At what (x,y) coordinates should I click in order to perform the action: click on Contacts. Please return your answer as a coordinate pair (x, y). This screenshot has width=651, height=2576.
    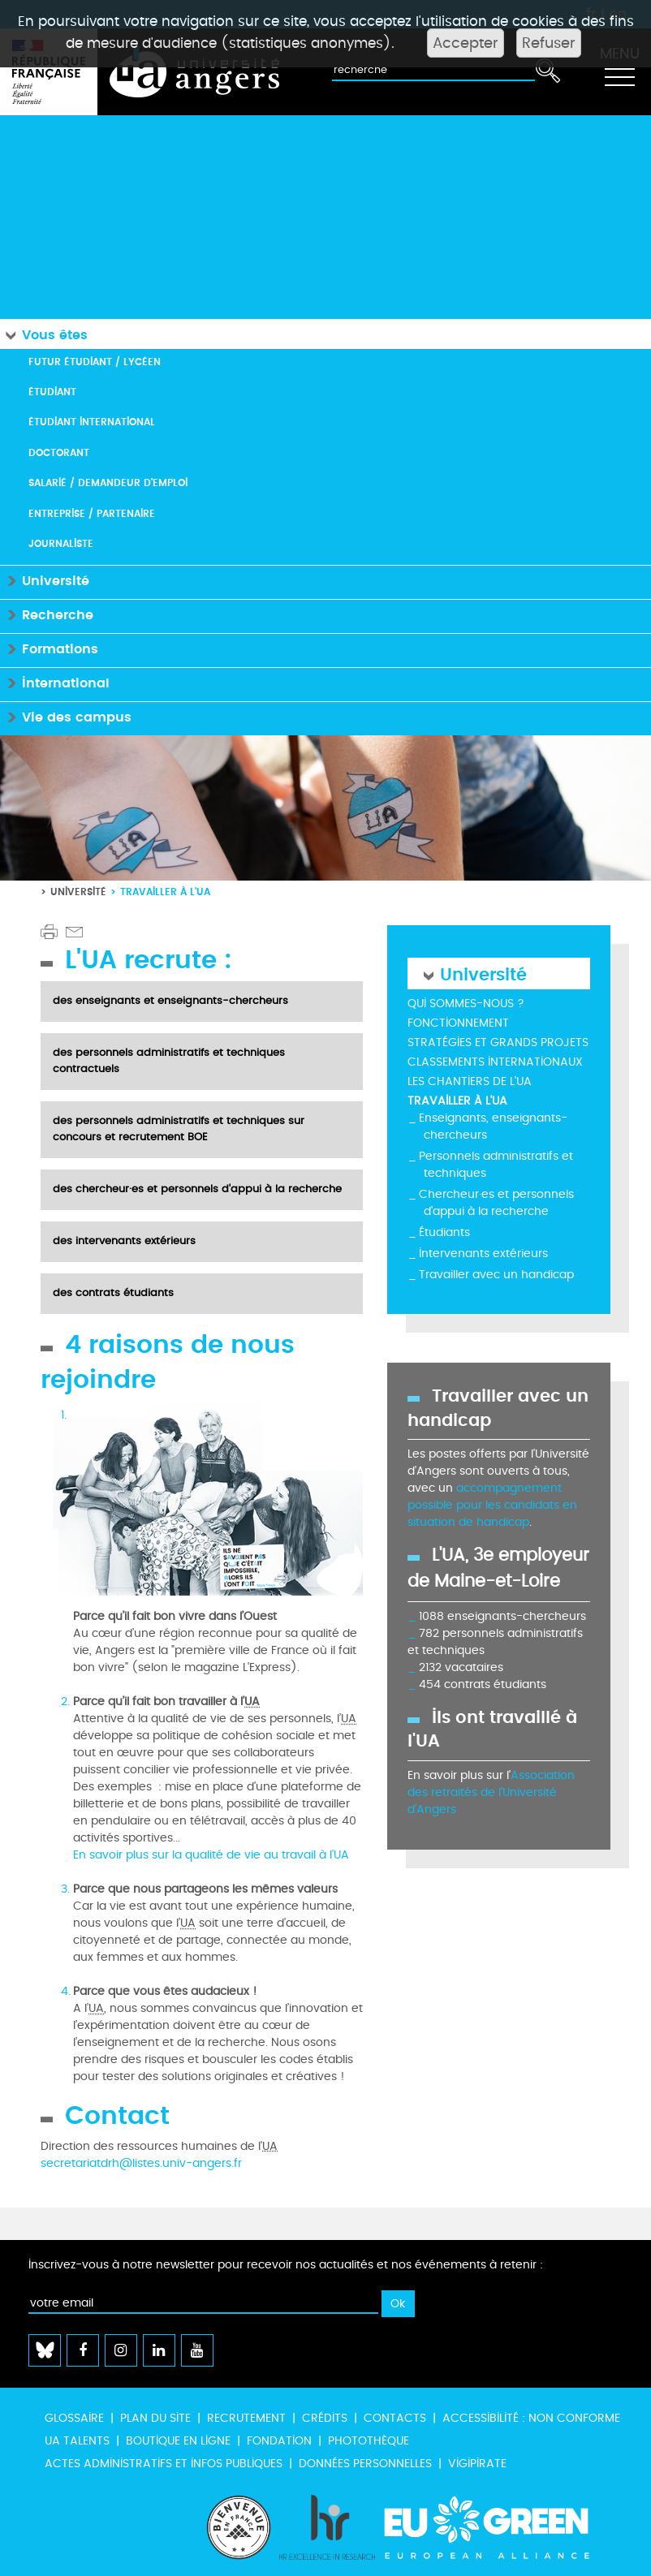
    Looking at the image, I should click on (395, 2418).